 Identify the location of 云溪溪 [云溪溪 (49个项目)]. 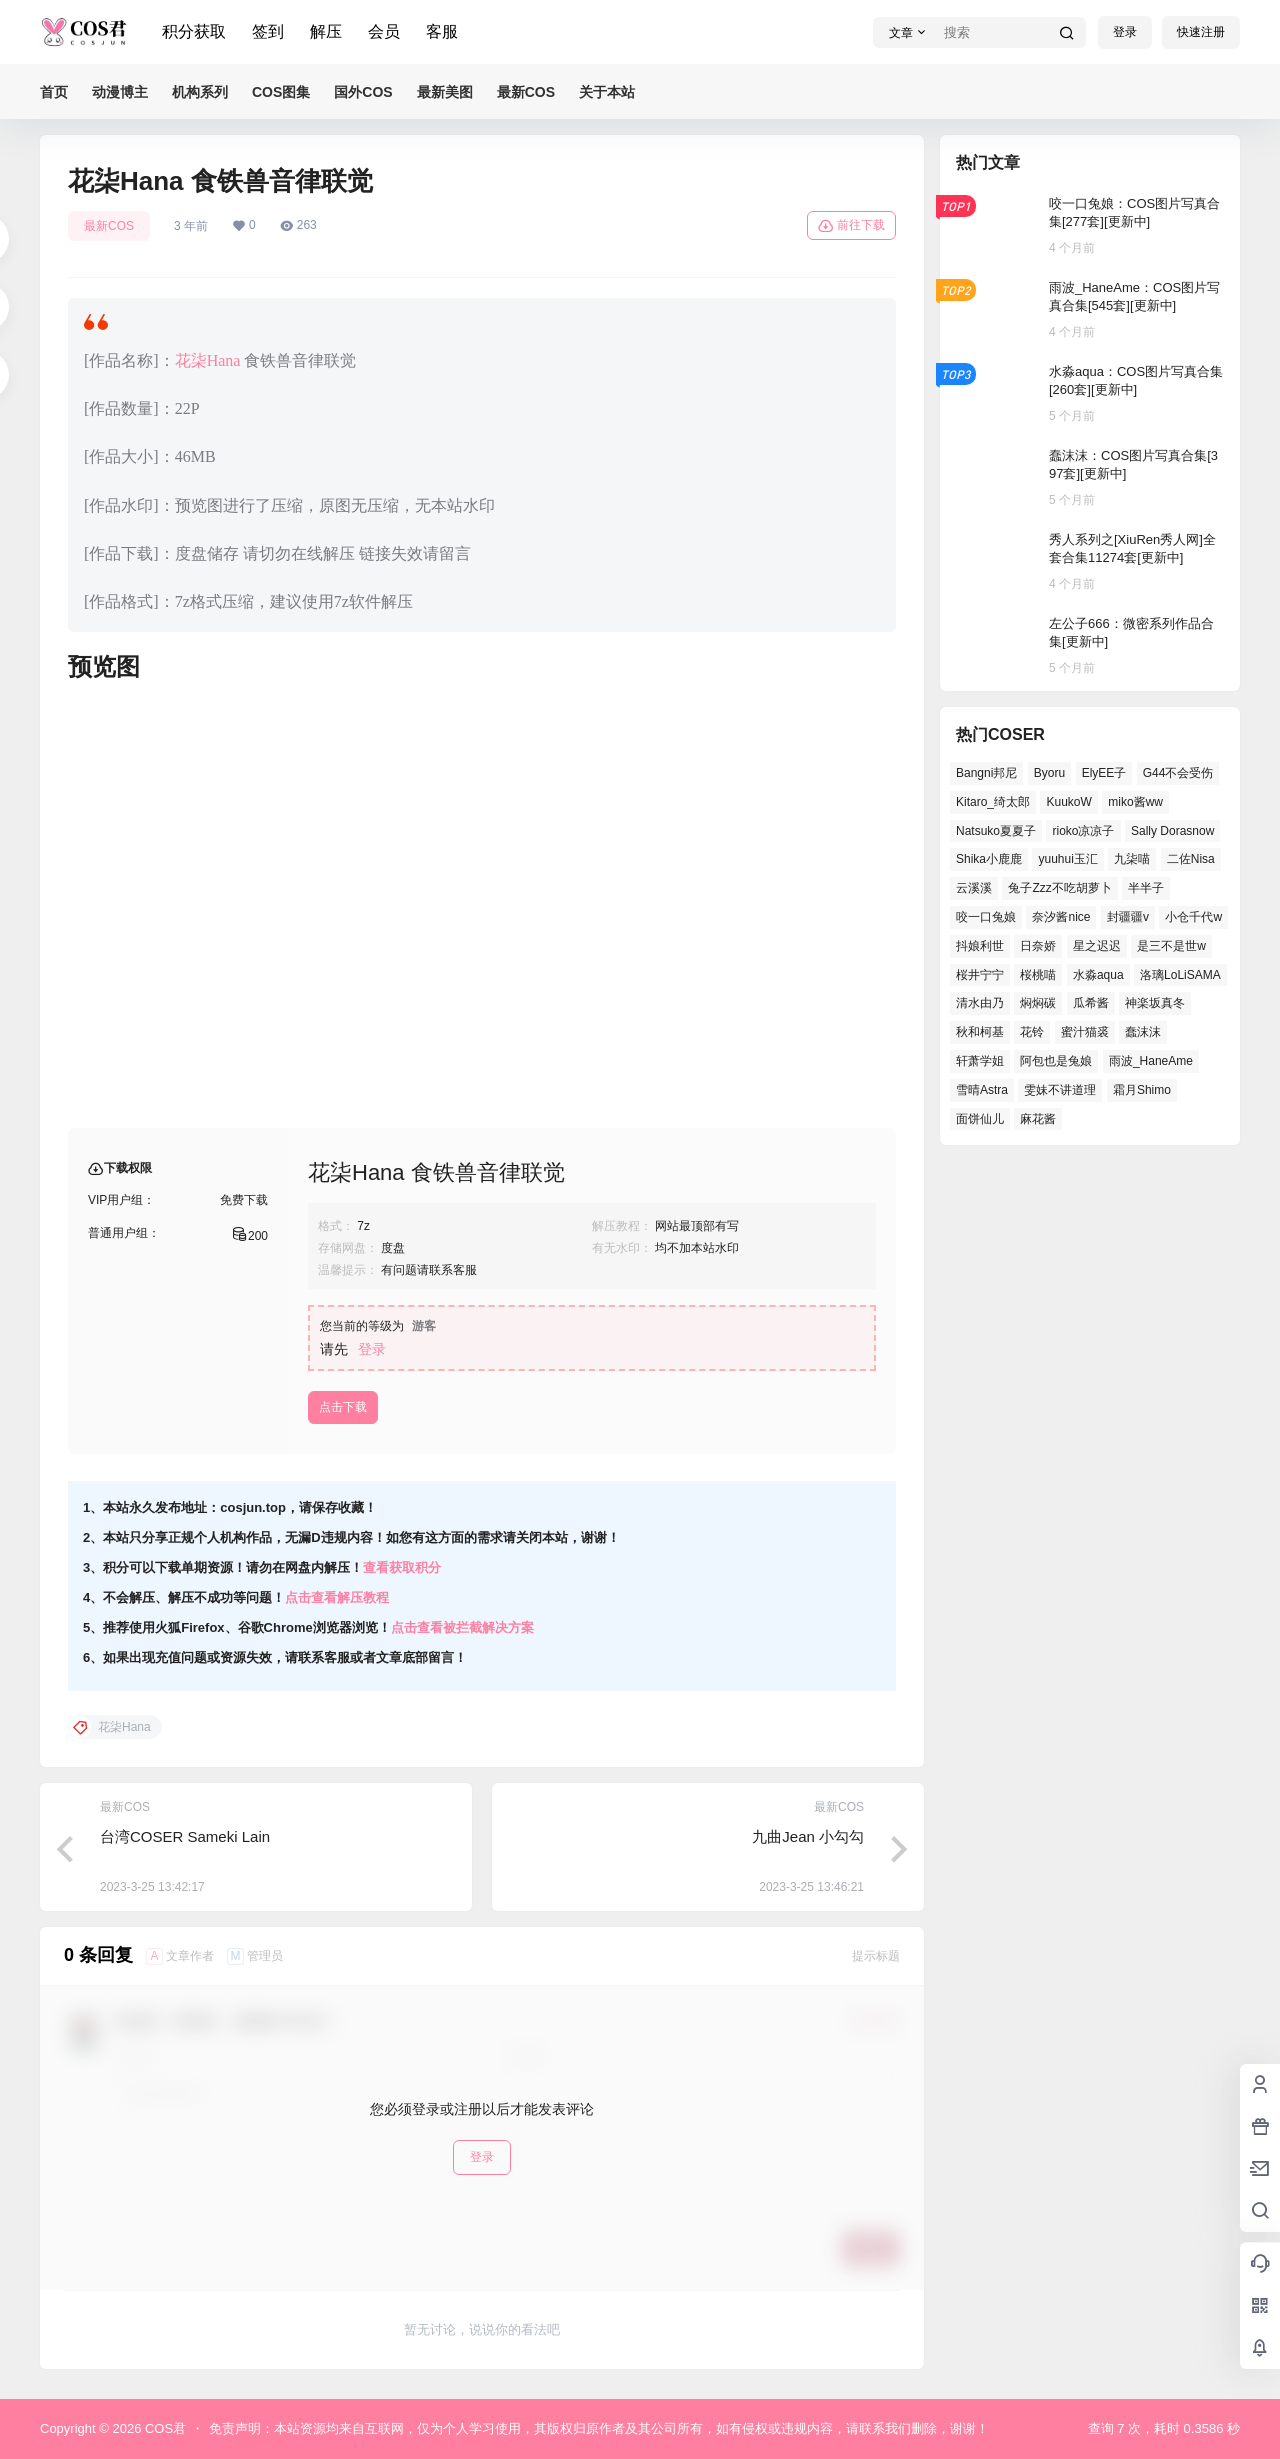
(974, 888).